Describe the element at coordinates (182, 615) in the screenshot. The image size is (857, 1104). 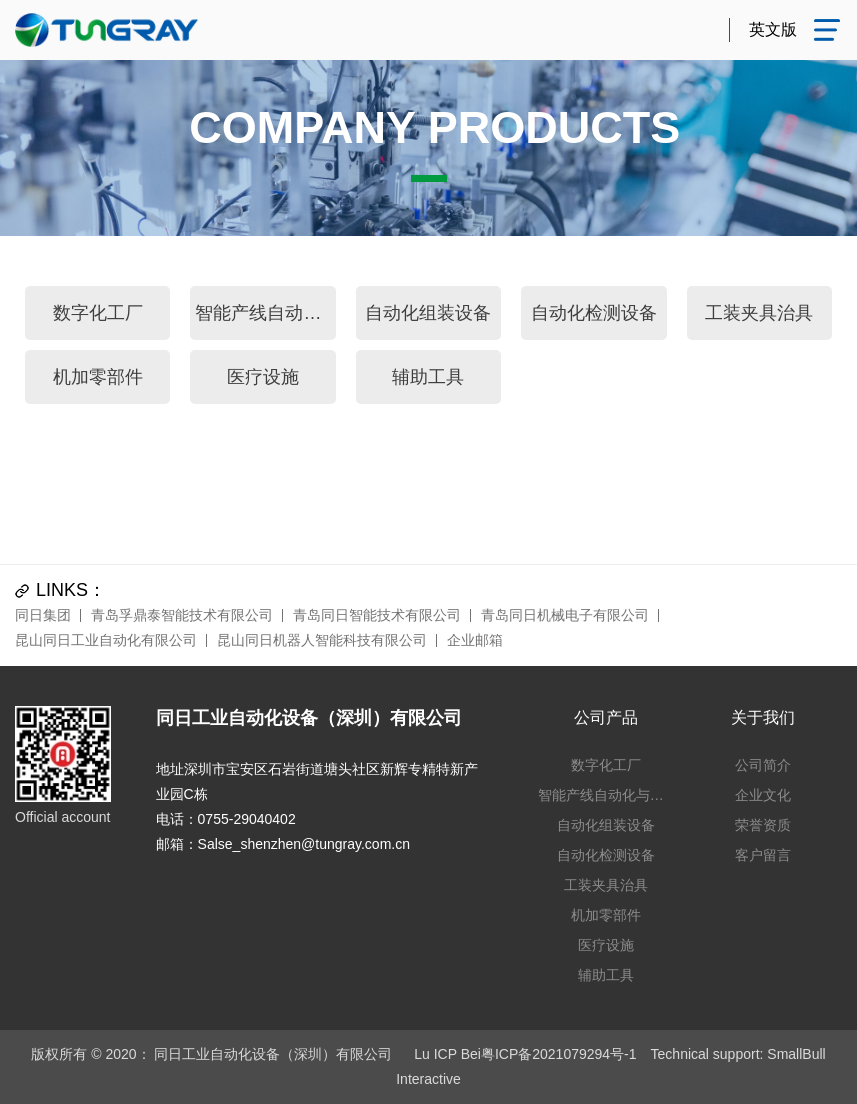
I see `青岛孚鼎泰智能技术有限公司` at that location.